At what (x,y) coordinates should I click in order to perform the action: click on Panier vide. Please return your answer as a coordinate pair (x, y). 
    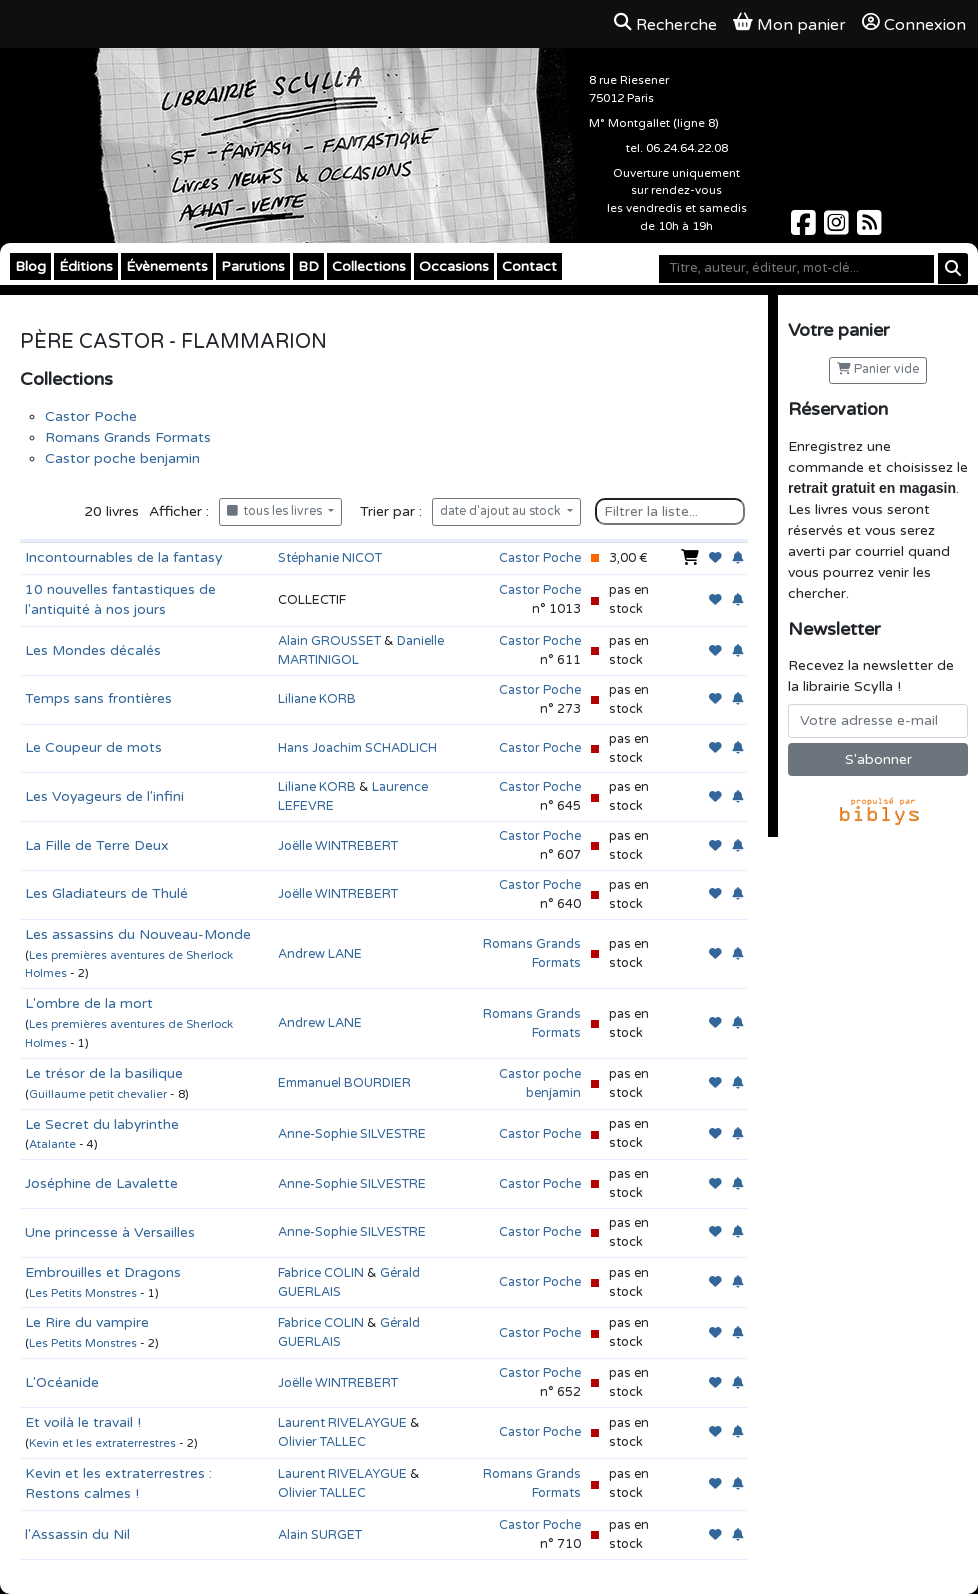
    Looking at the image, I should click on (878, 369).